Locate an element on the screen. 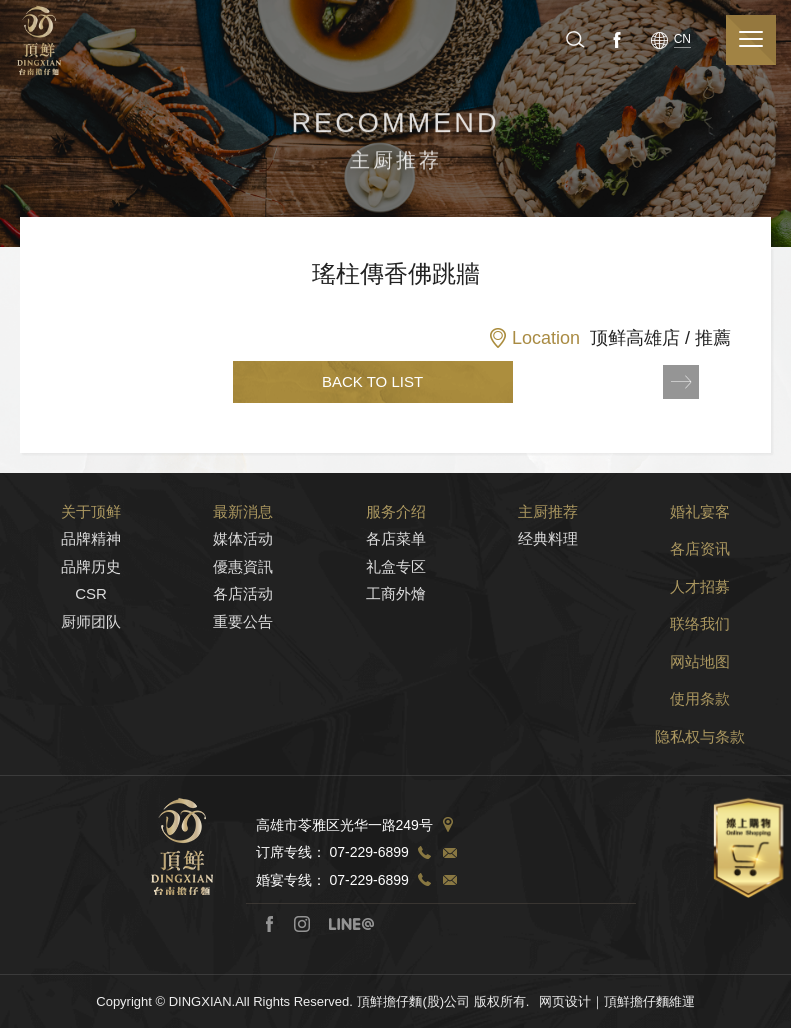 Image resolution: width=791 pixels, height=1028 pixels. 最新消息 is located at coordinates (243, 521).